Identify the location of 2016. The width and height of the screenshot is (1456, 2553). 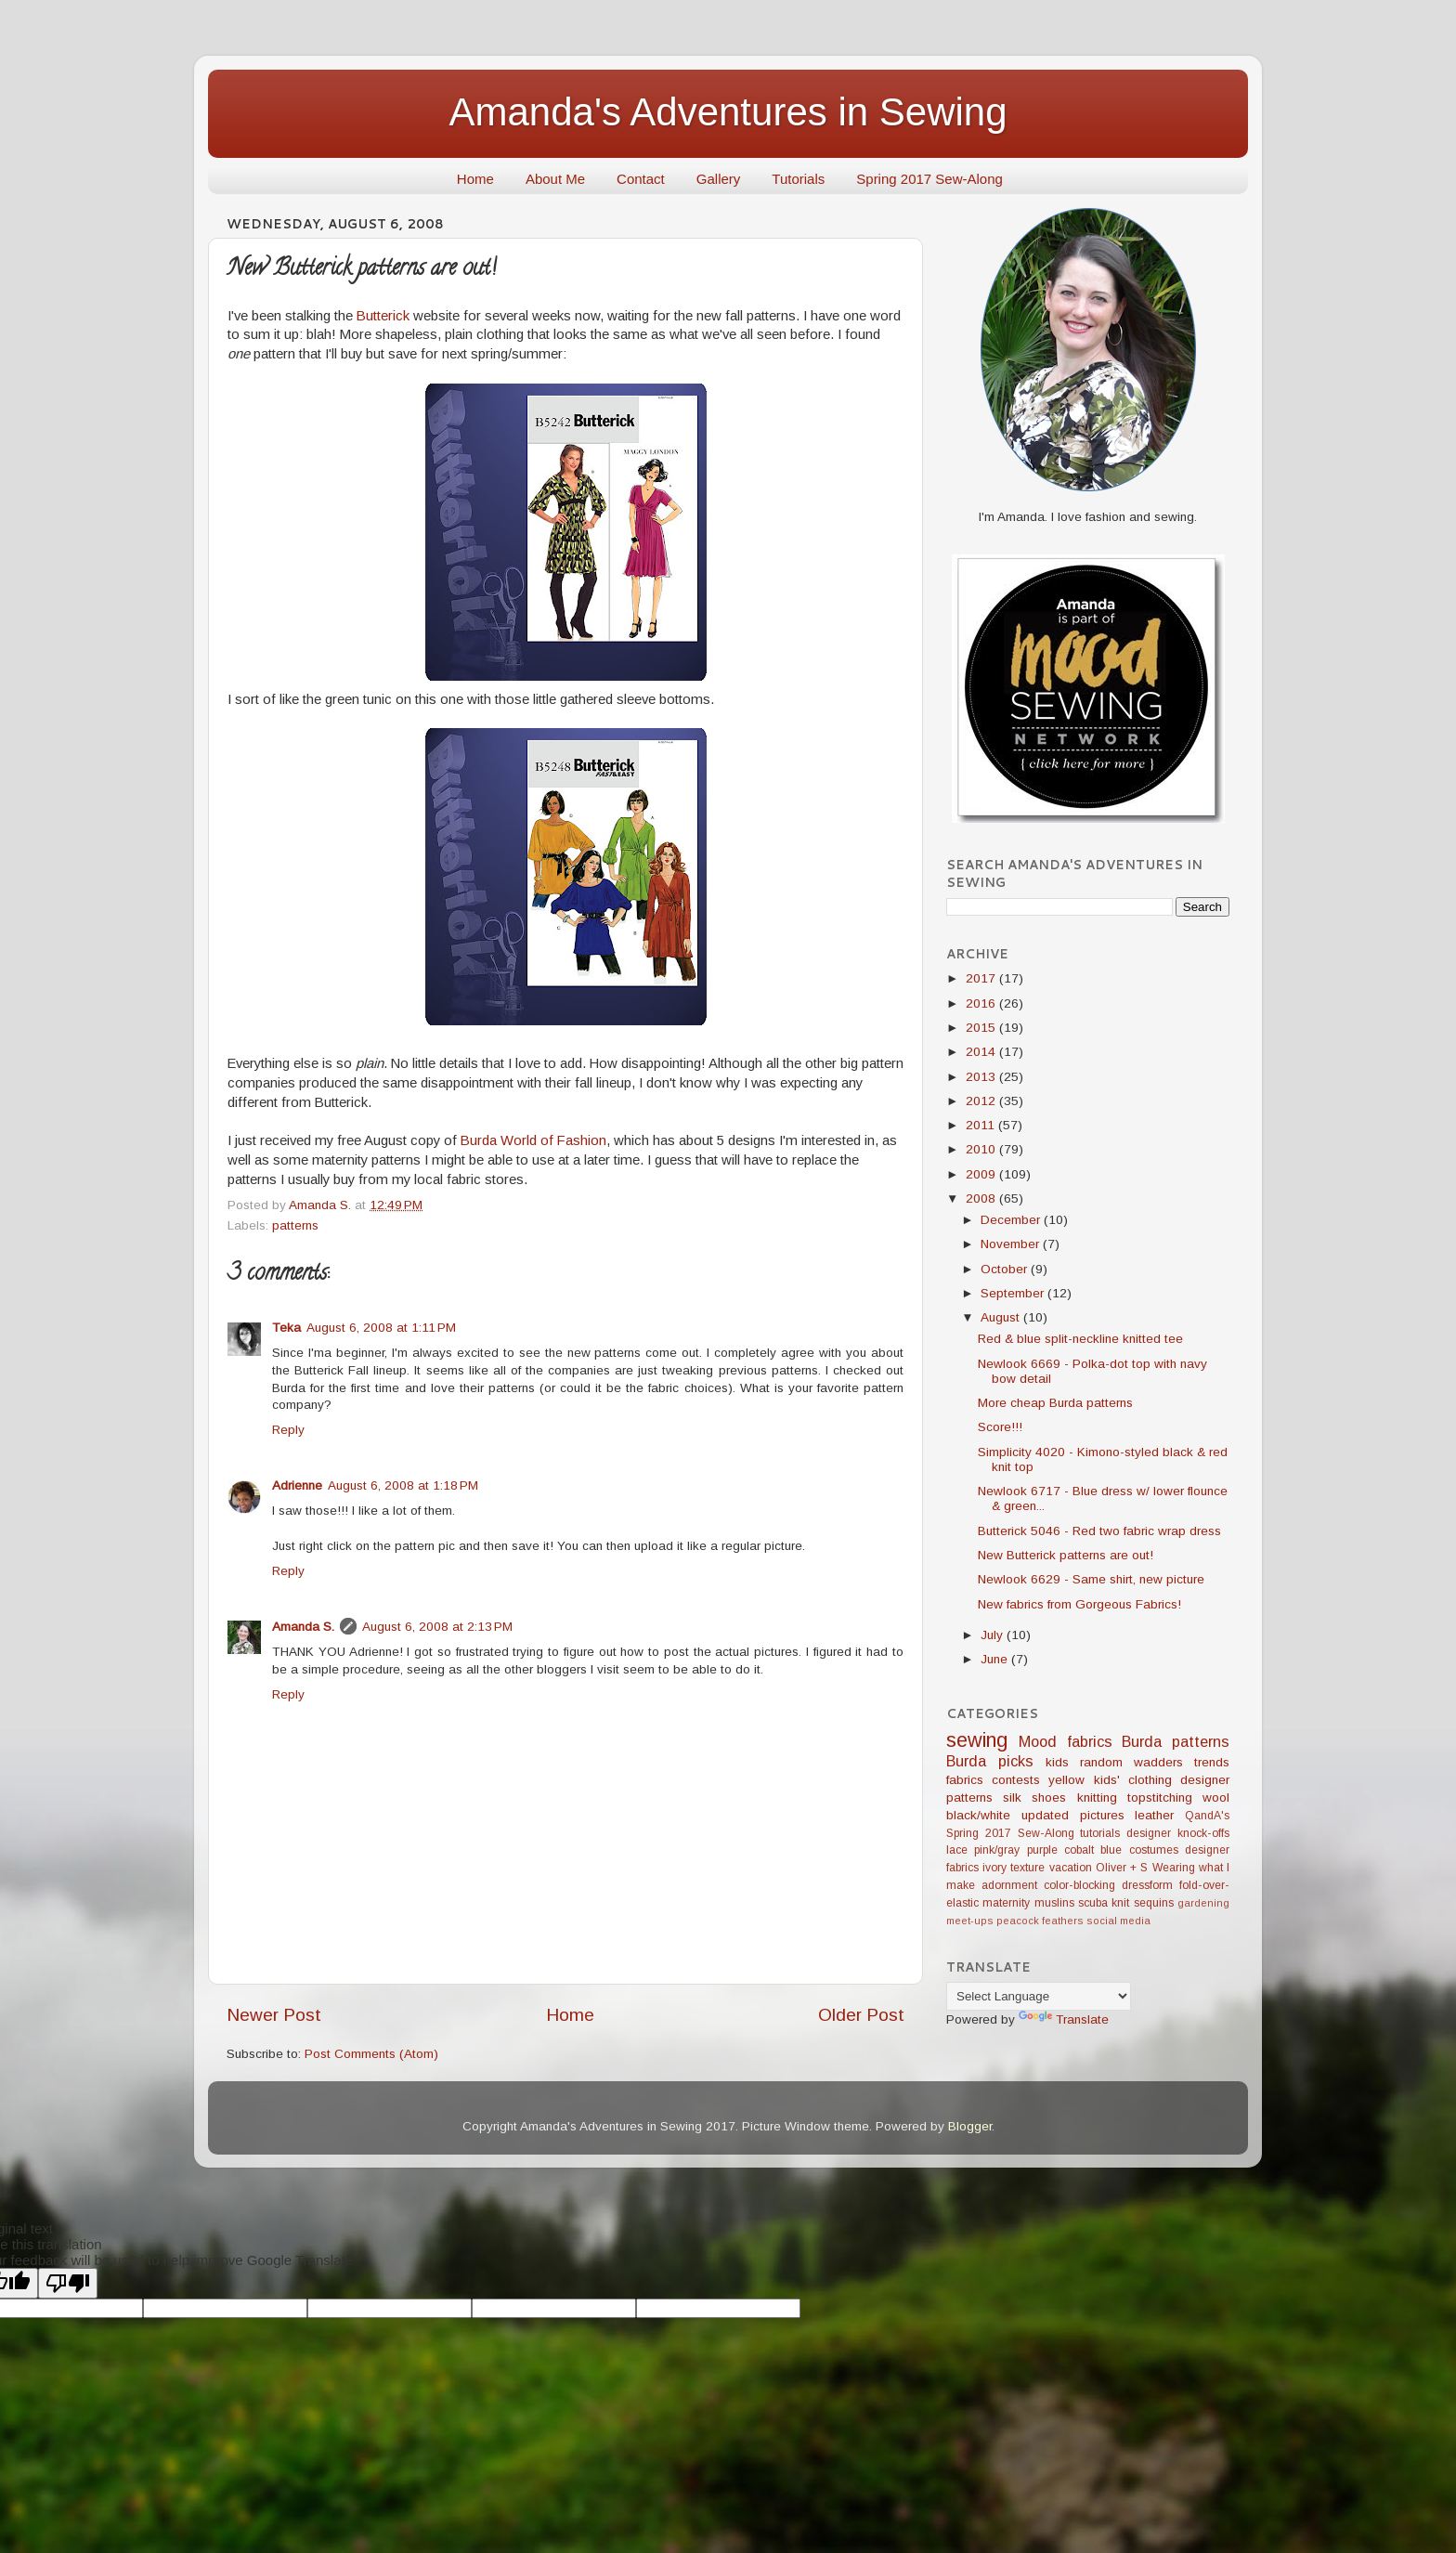
(982, 1003).